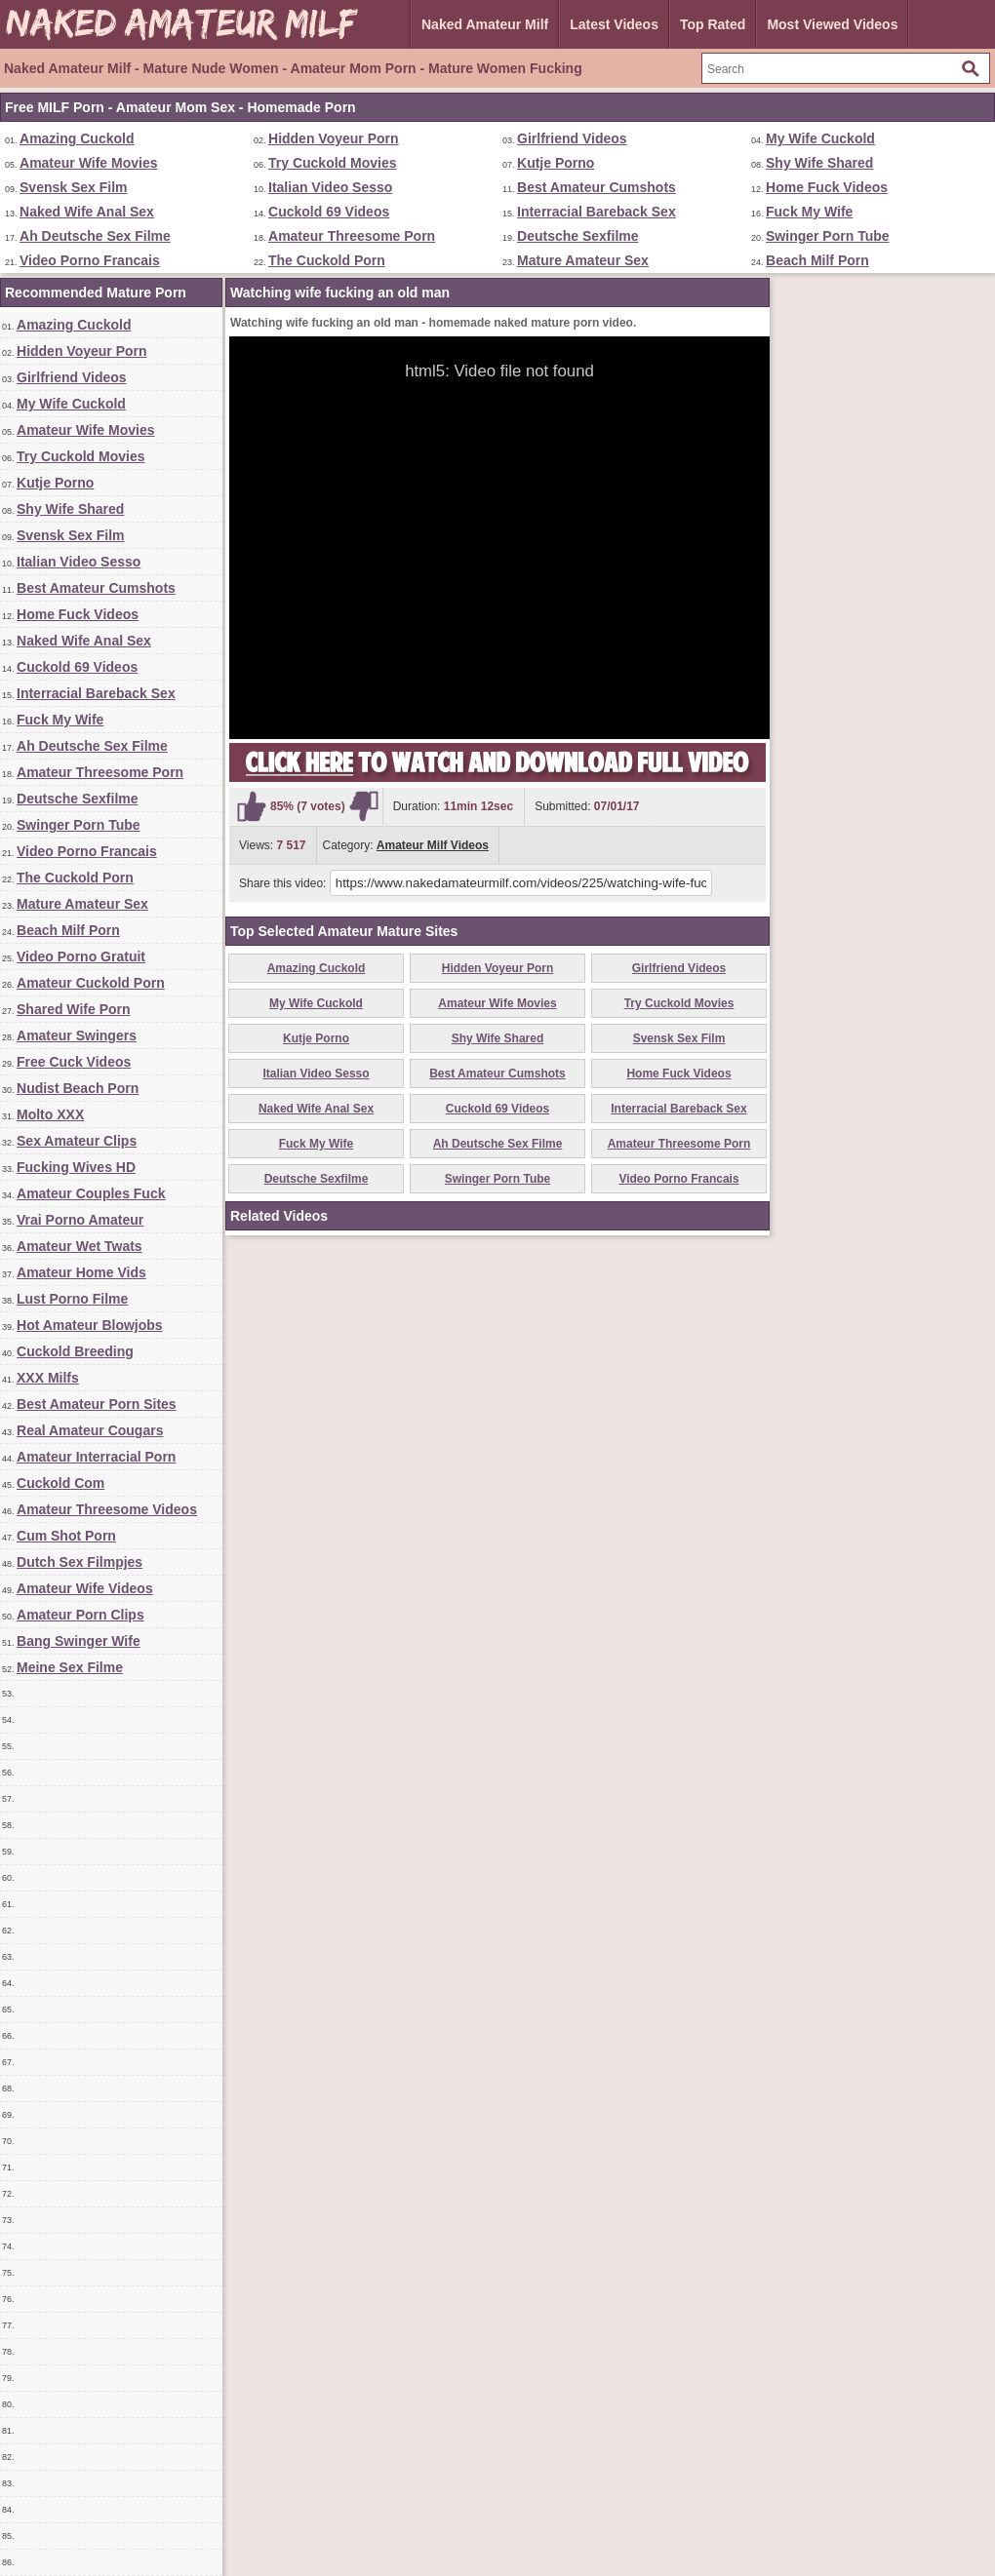 This screenshot has height=2576, width=995. I want to click on Amateur Threesome Videos, so click(107, 1509).